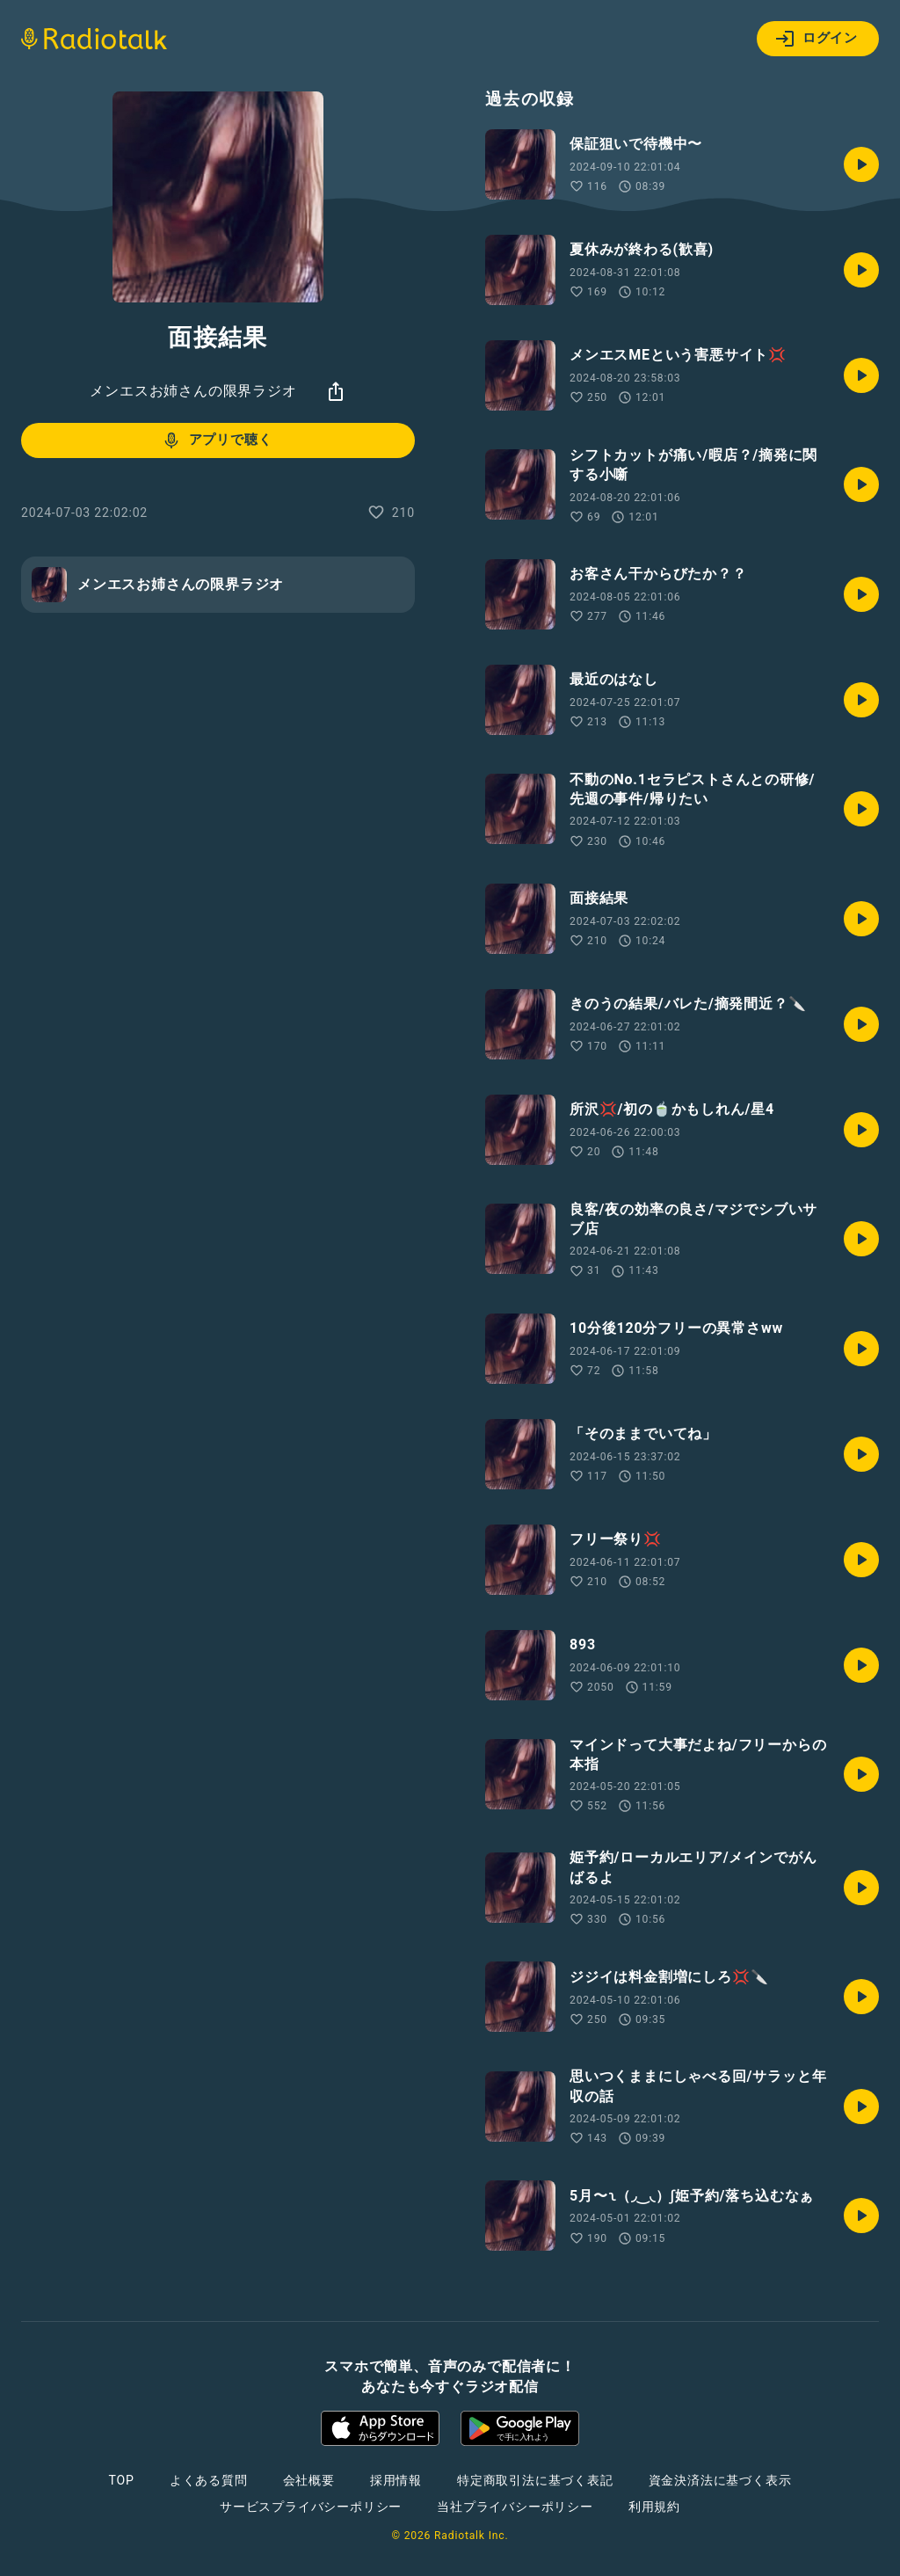 This screenshot has width=900, height=2576. Describe the element at coordinates (193, 390) in the screenshot. I see `メンエスお姉さんの限界ラジオ` at that location.